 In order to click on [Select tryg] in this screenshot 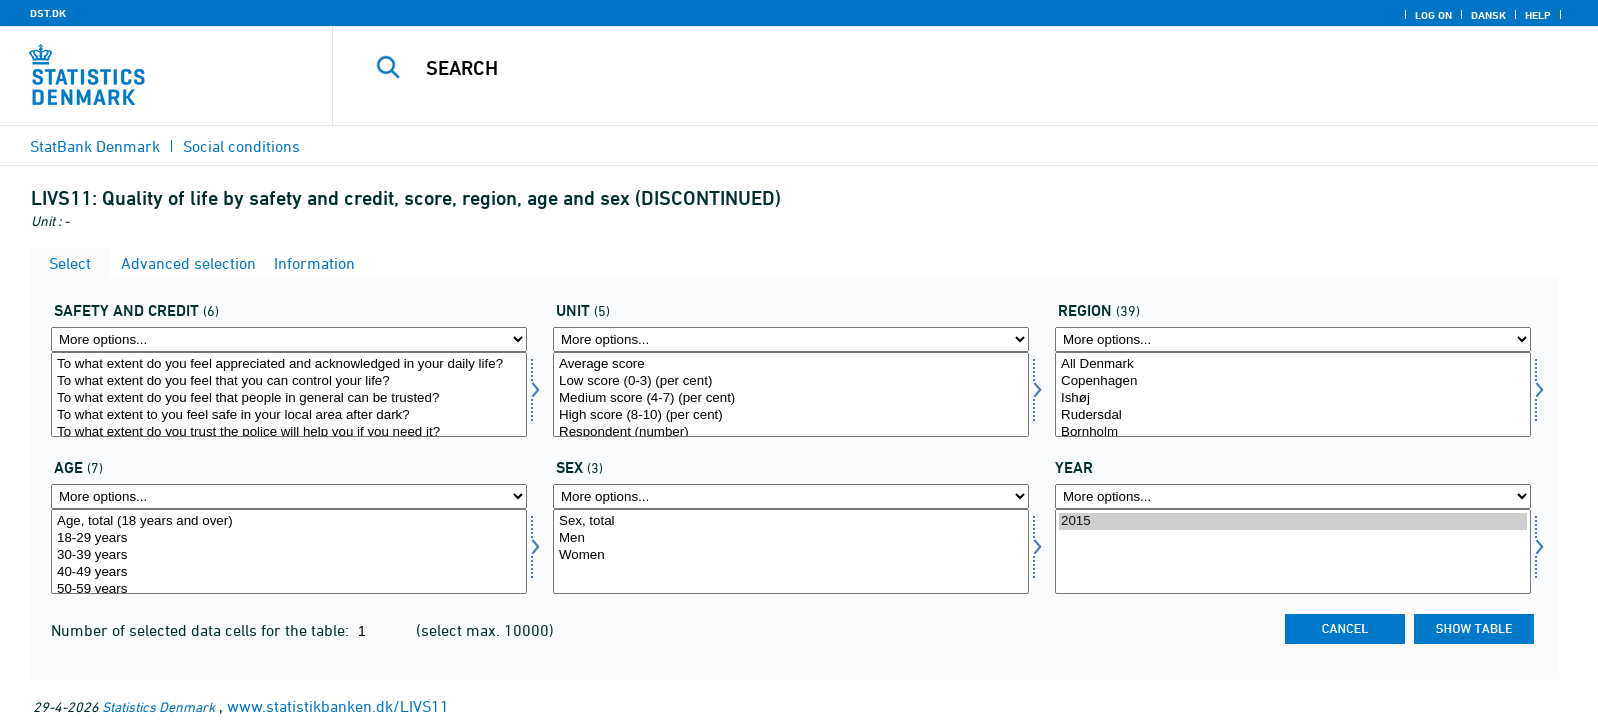, I will do `click(289, 394)`.